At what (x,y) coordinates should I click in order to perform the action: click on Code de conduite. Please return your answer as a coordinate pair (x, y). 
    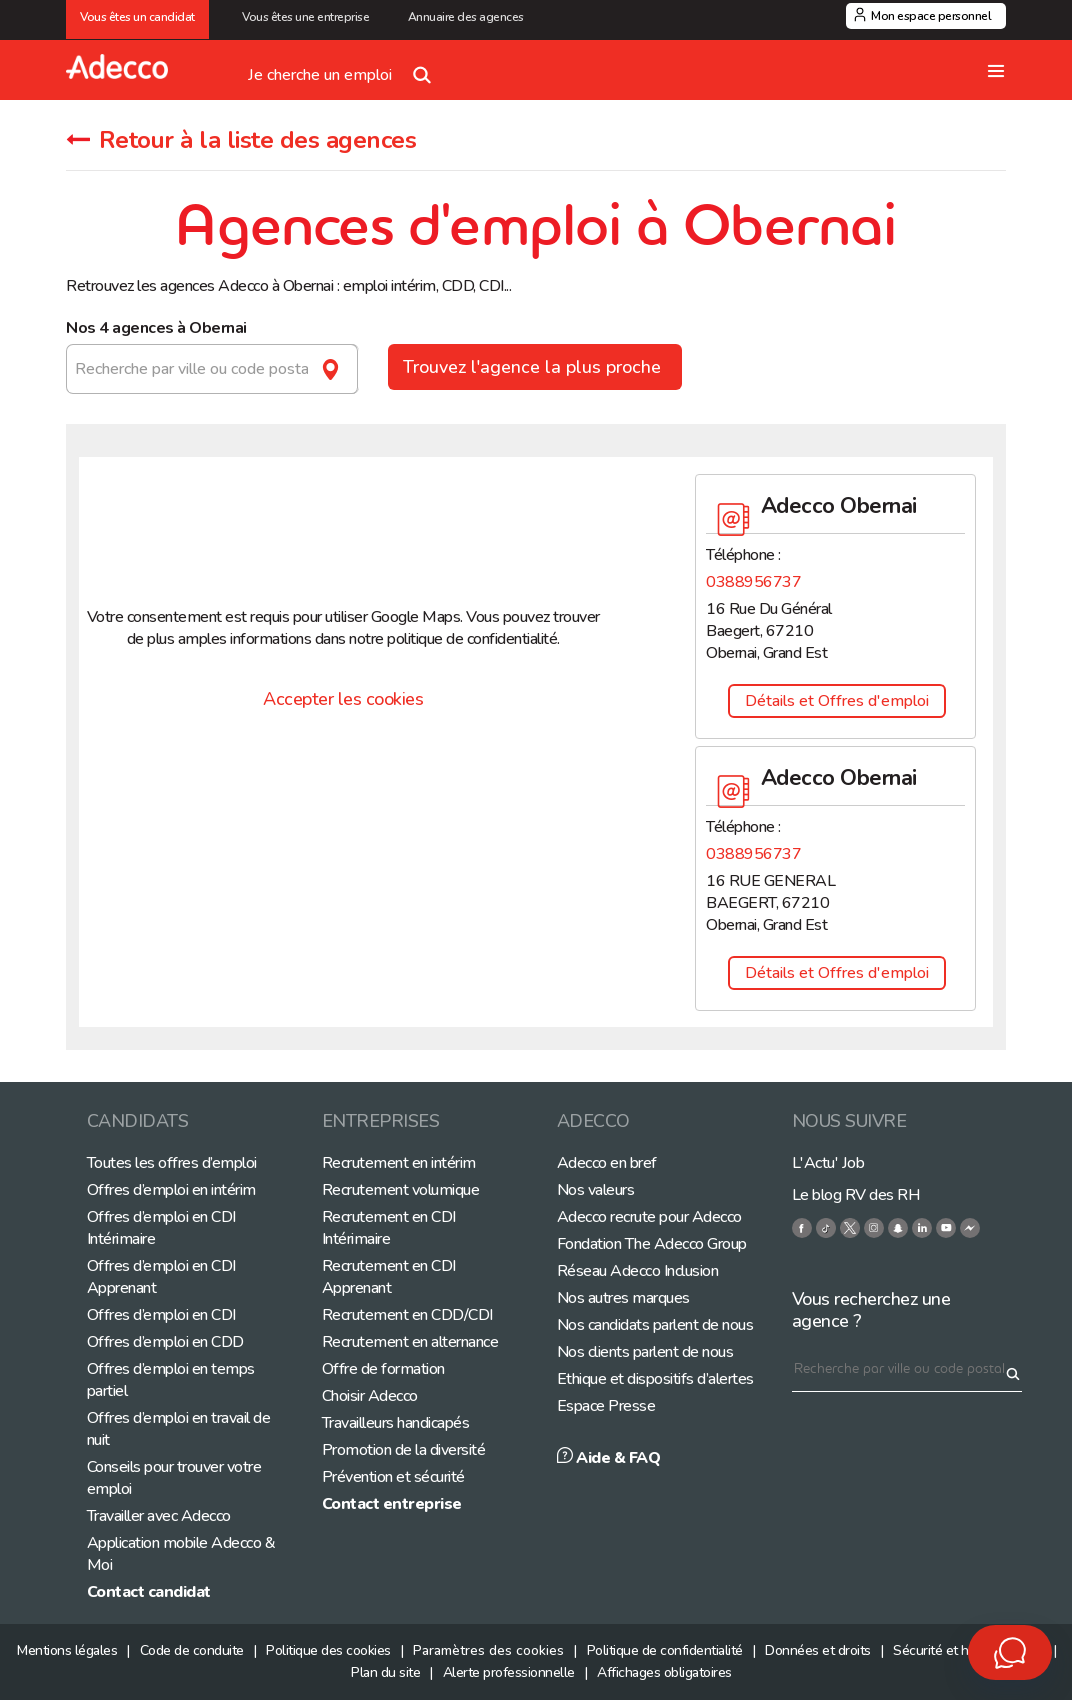
    Looking at the image, I should click on (192, 1650).